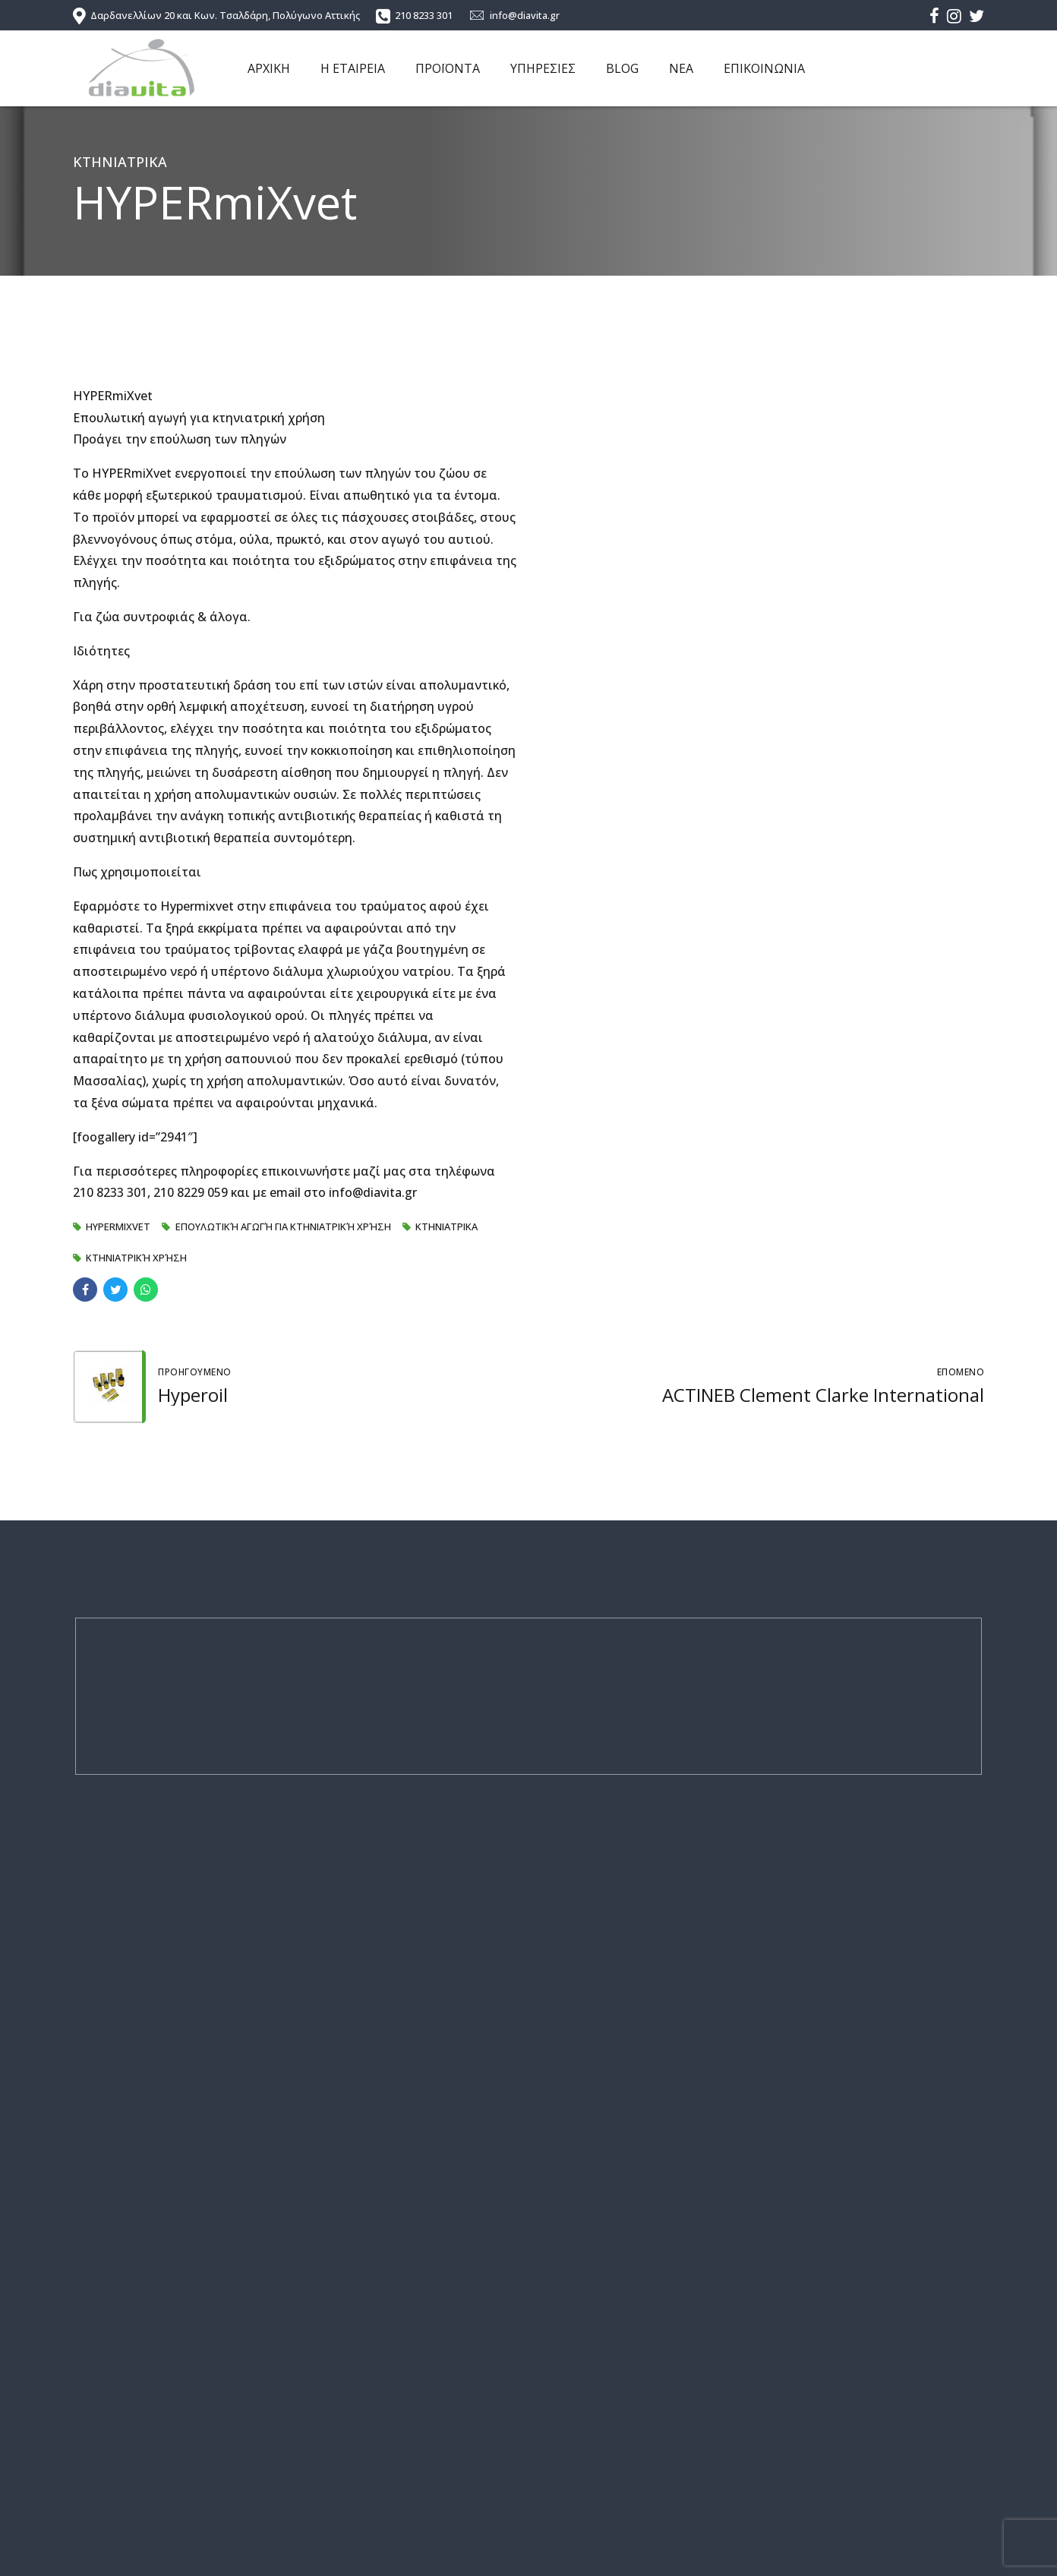  What do you see at coordinates (136, 1257) in the screenshot?
I see `Κτηνιατρική χρήση` at bounding box center [136, 1257].